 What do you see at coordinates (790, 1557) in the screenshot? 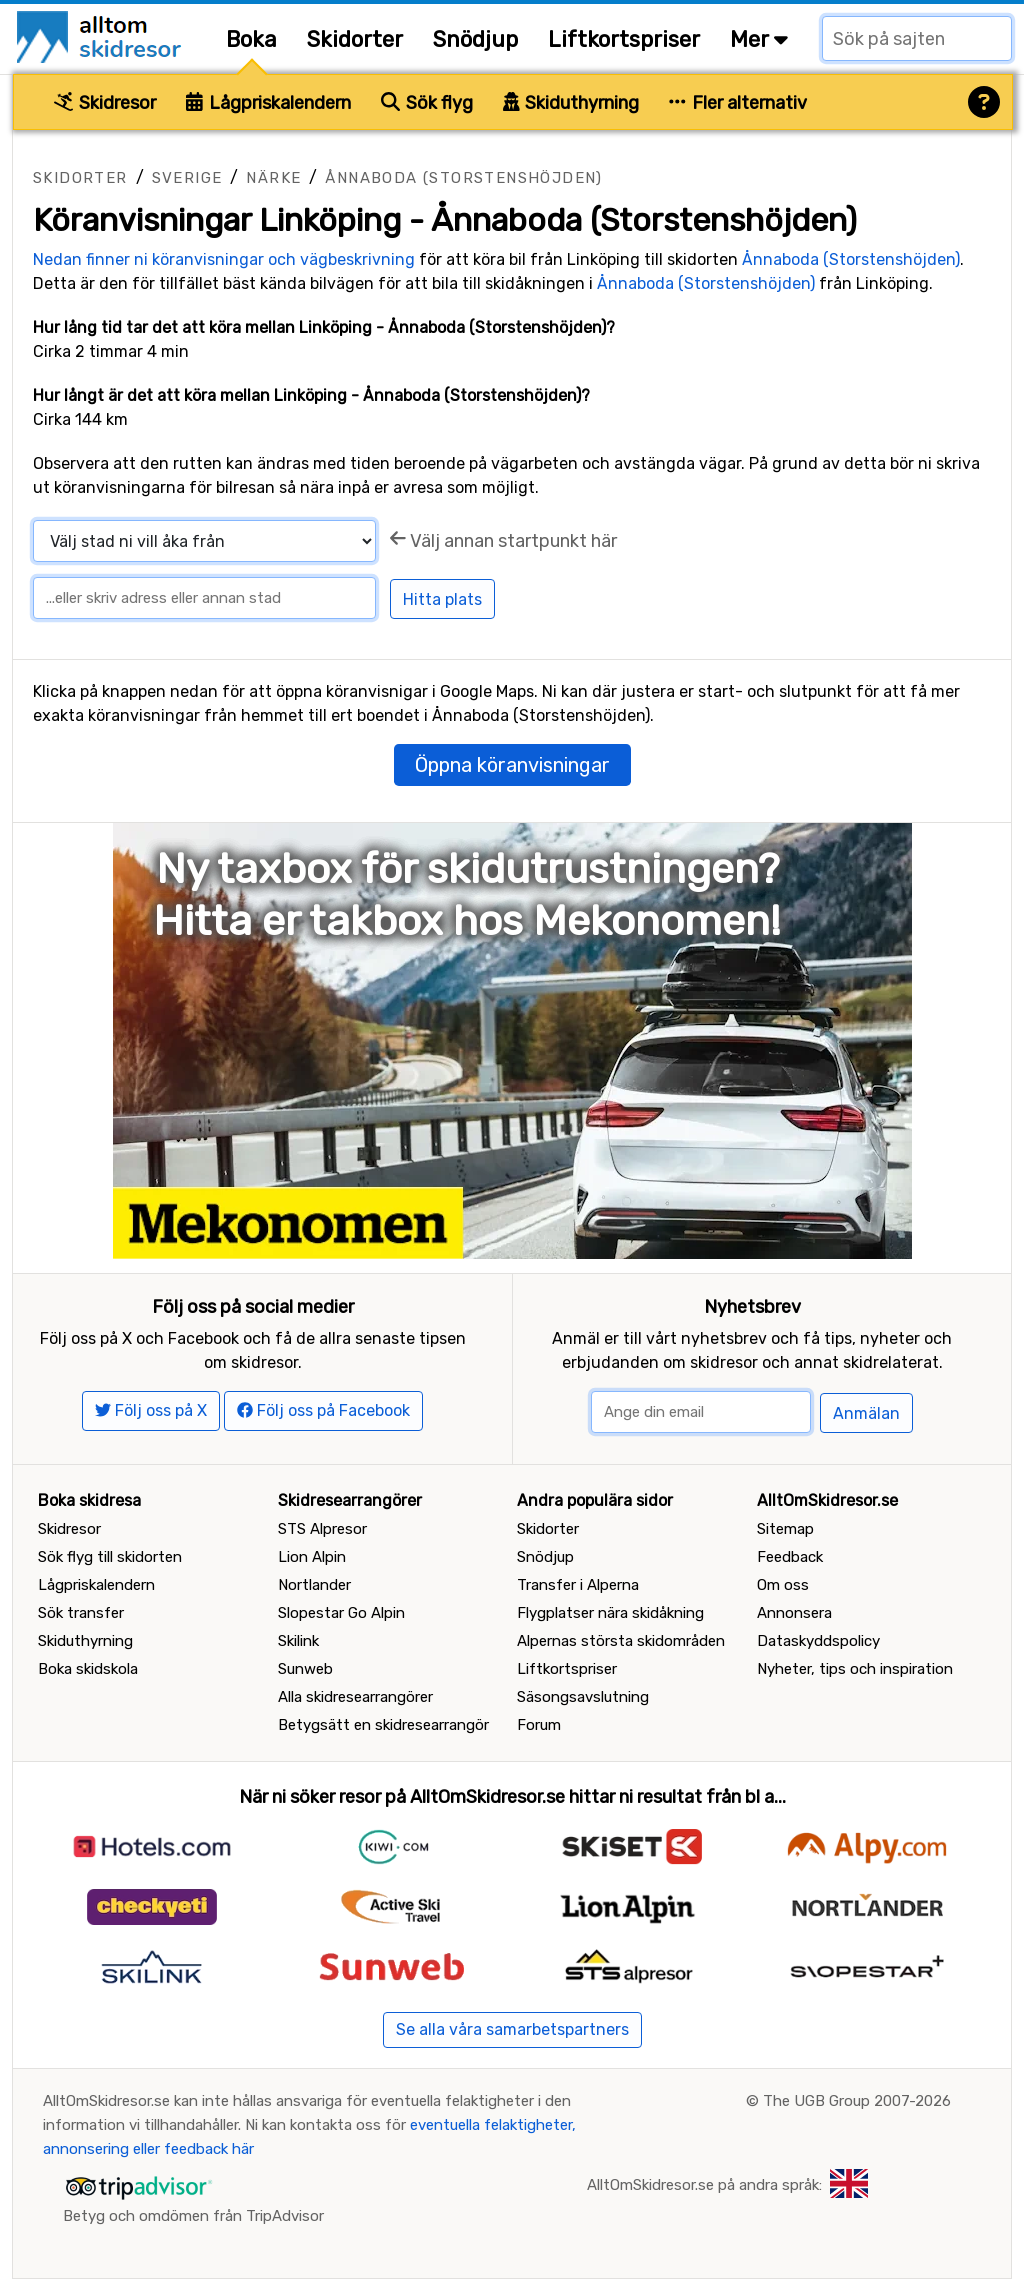
I see `Feedback` at bounding box center [790, 1557].